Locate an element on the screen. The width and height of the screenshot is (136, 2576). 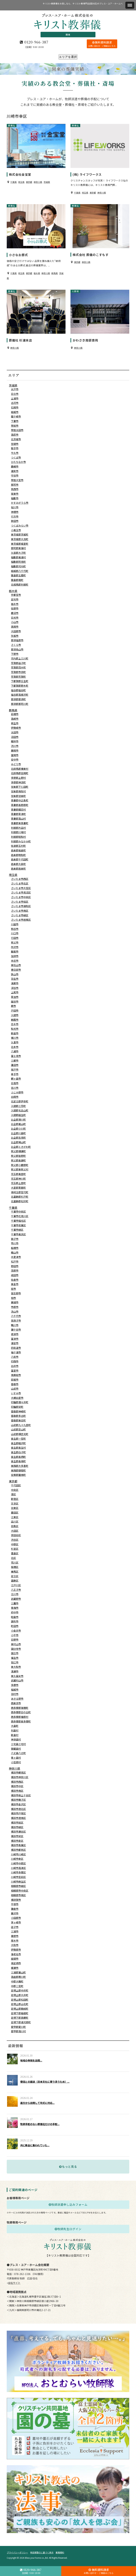
坂東市 is located at coordinates (14, 493).